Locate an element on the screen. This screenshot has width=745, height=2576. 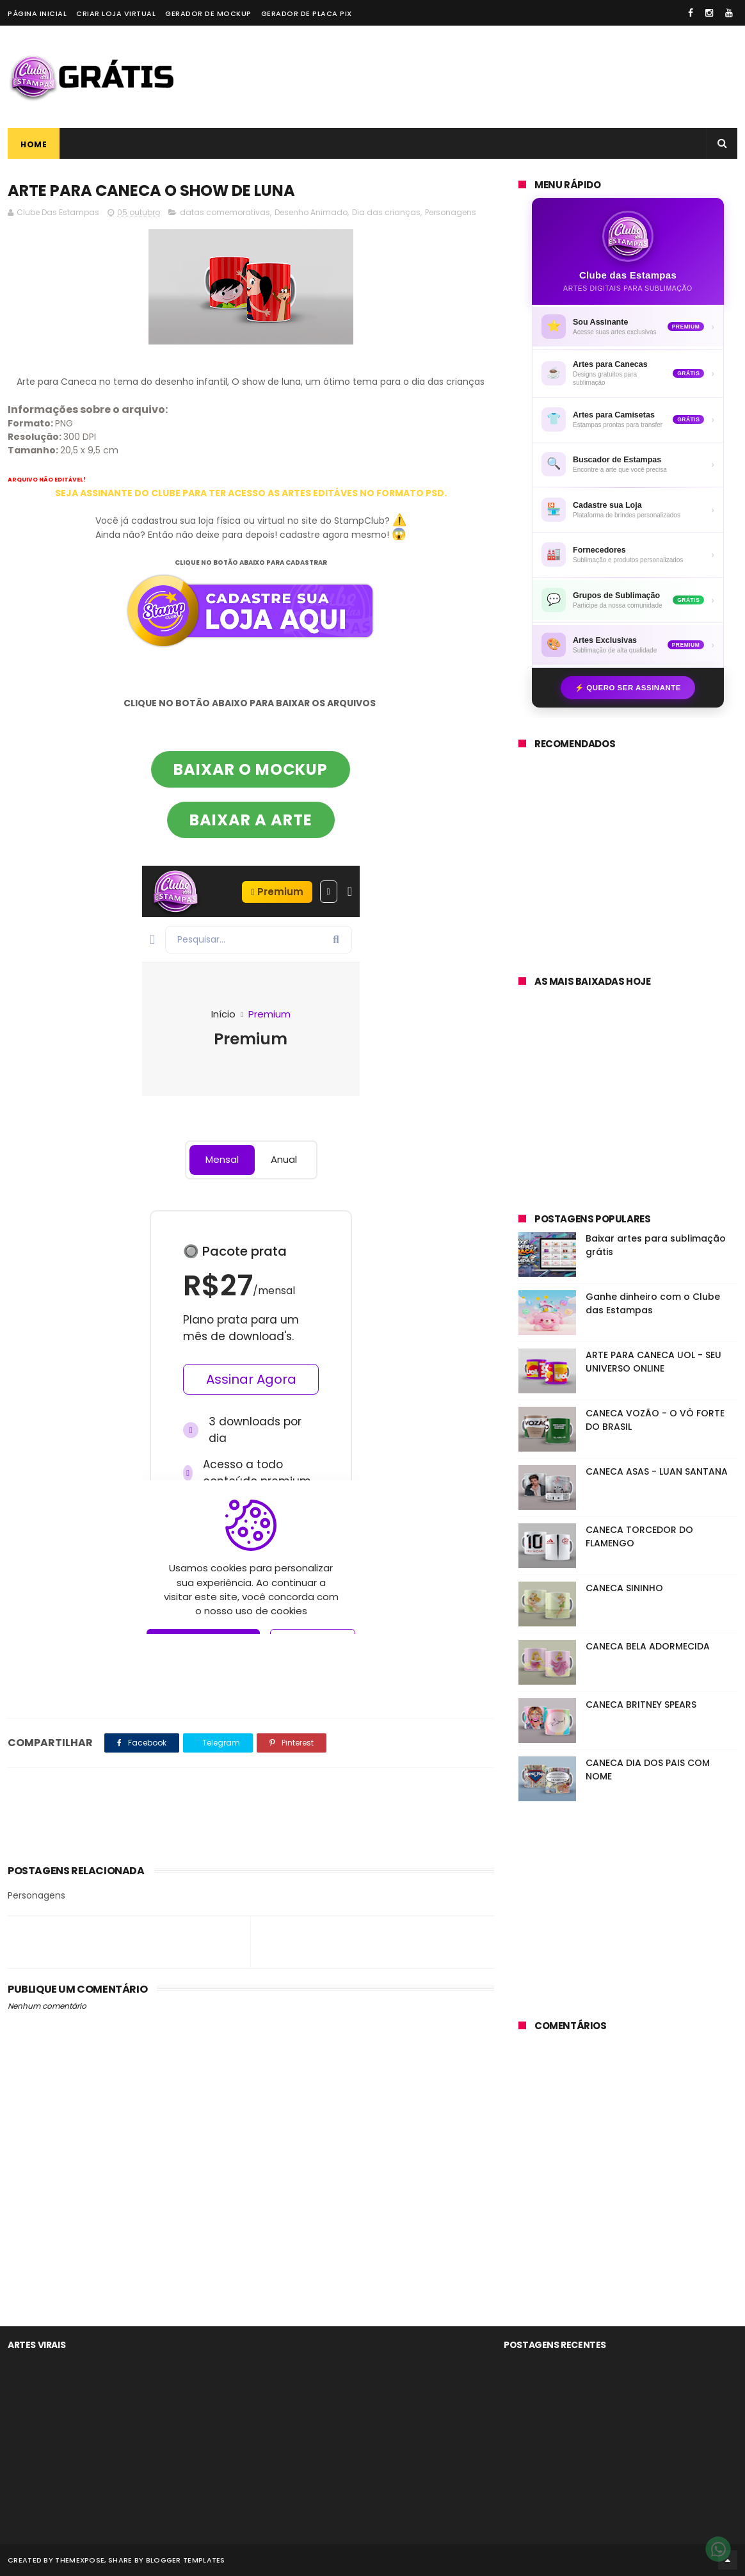
ThemeXpose is located at coordinates (79, 2560).